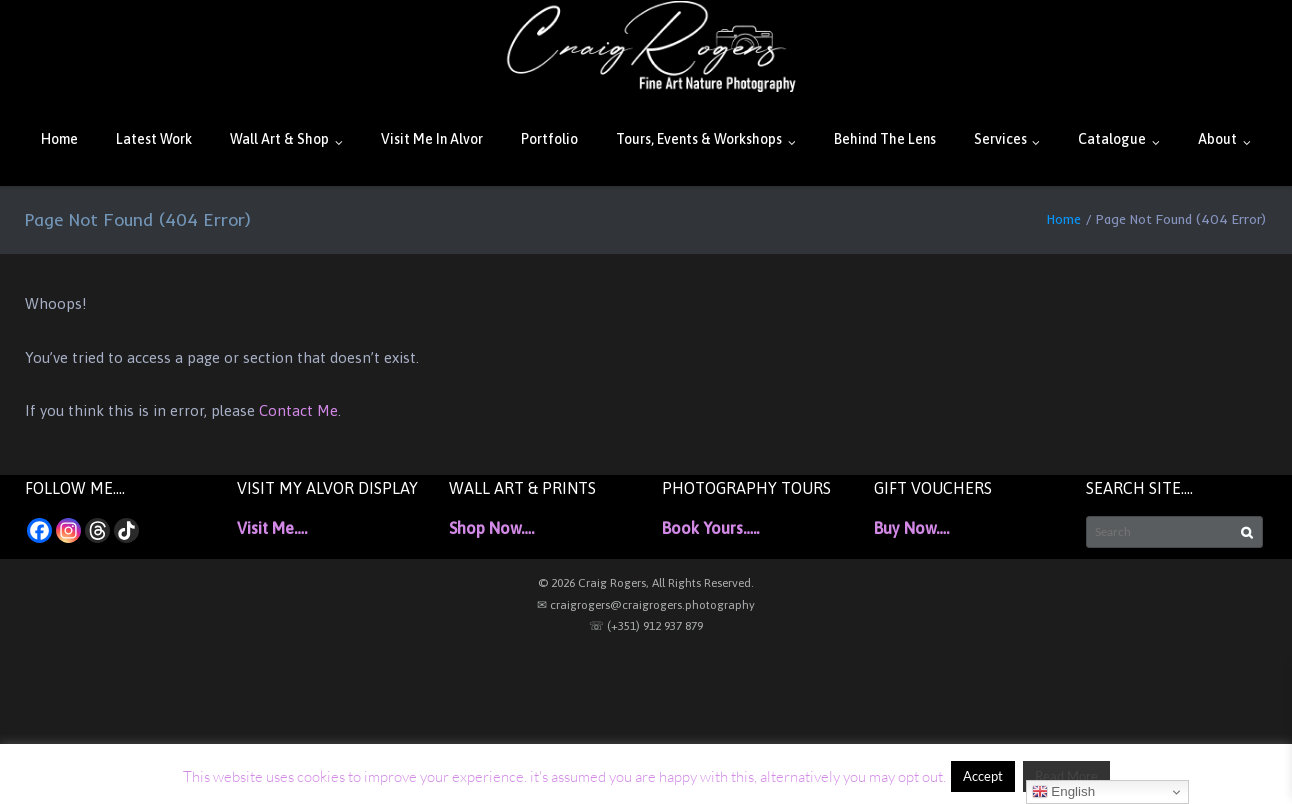 The height and width of the screenshot is (804, 1292). What do you see at coordinates (491, 528) in the screenshot?
I see `Shop Now….` at bounding box center [491, 528].